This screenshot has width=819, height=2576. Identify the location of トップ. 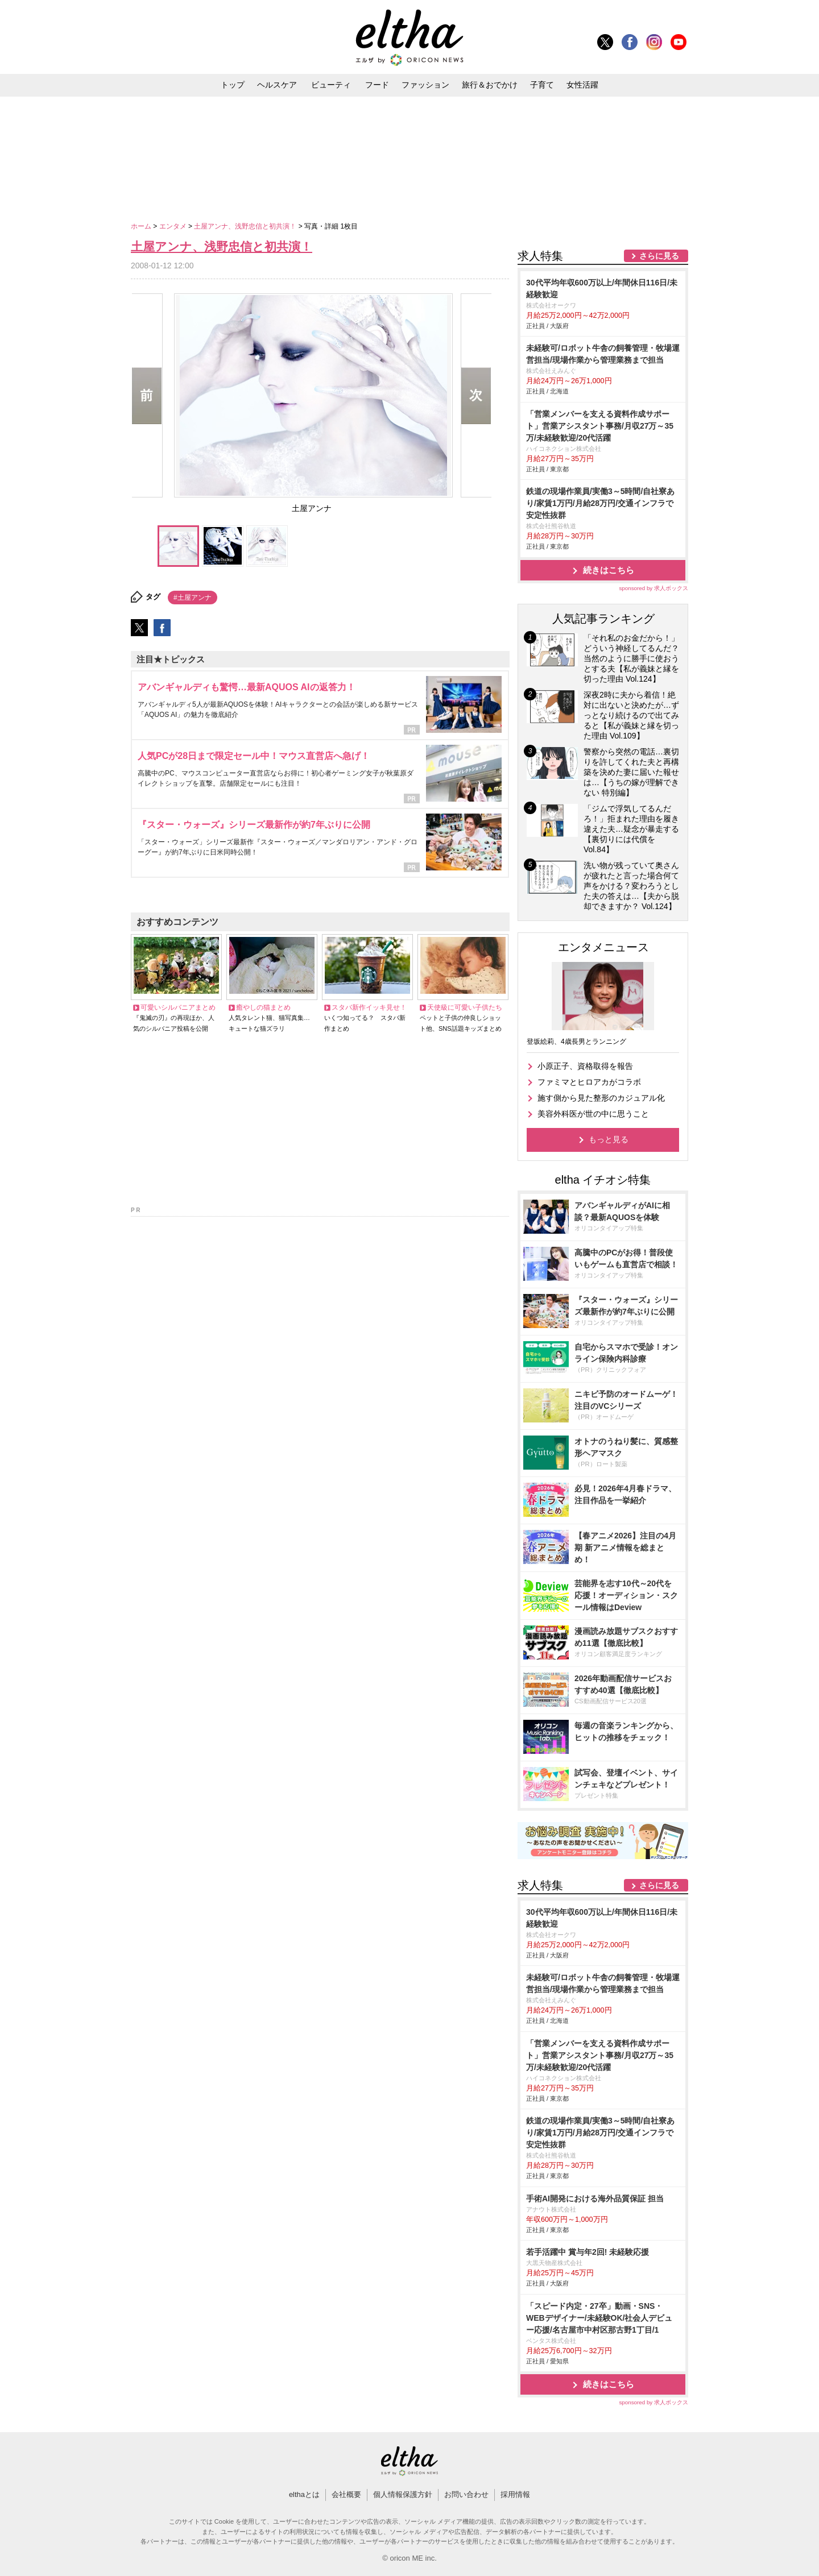
(233, 84).